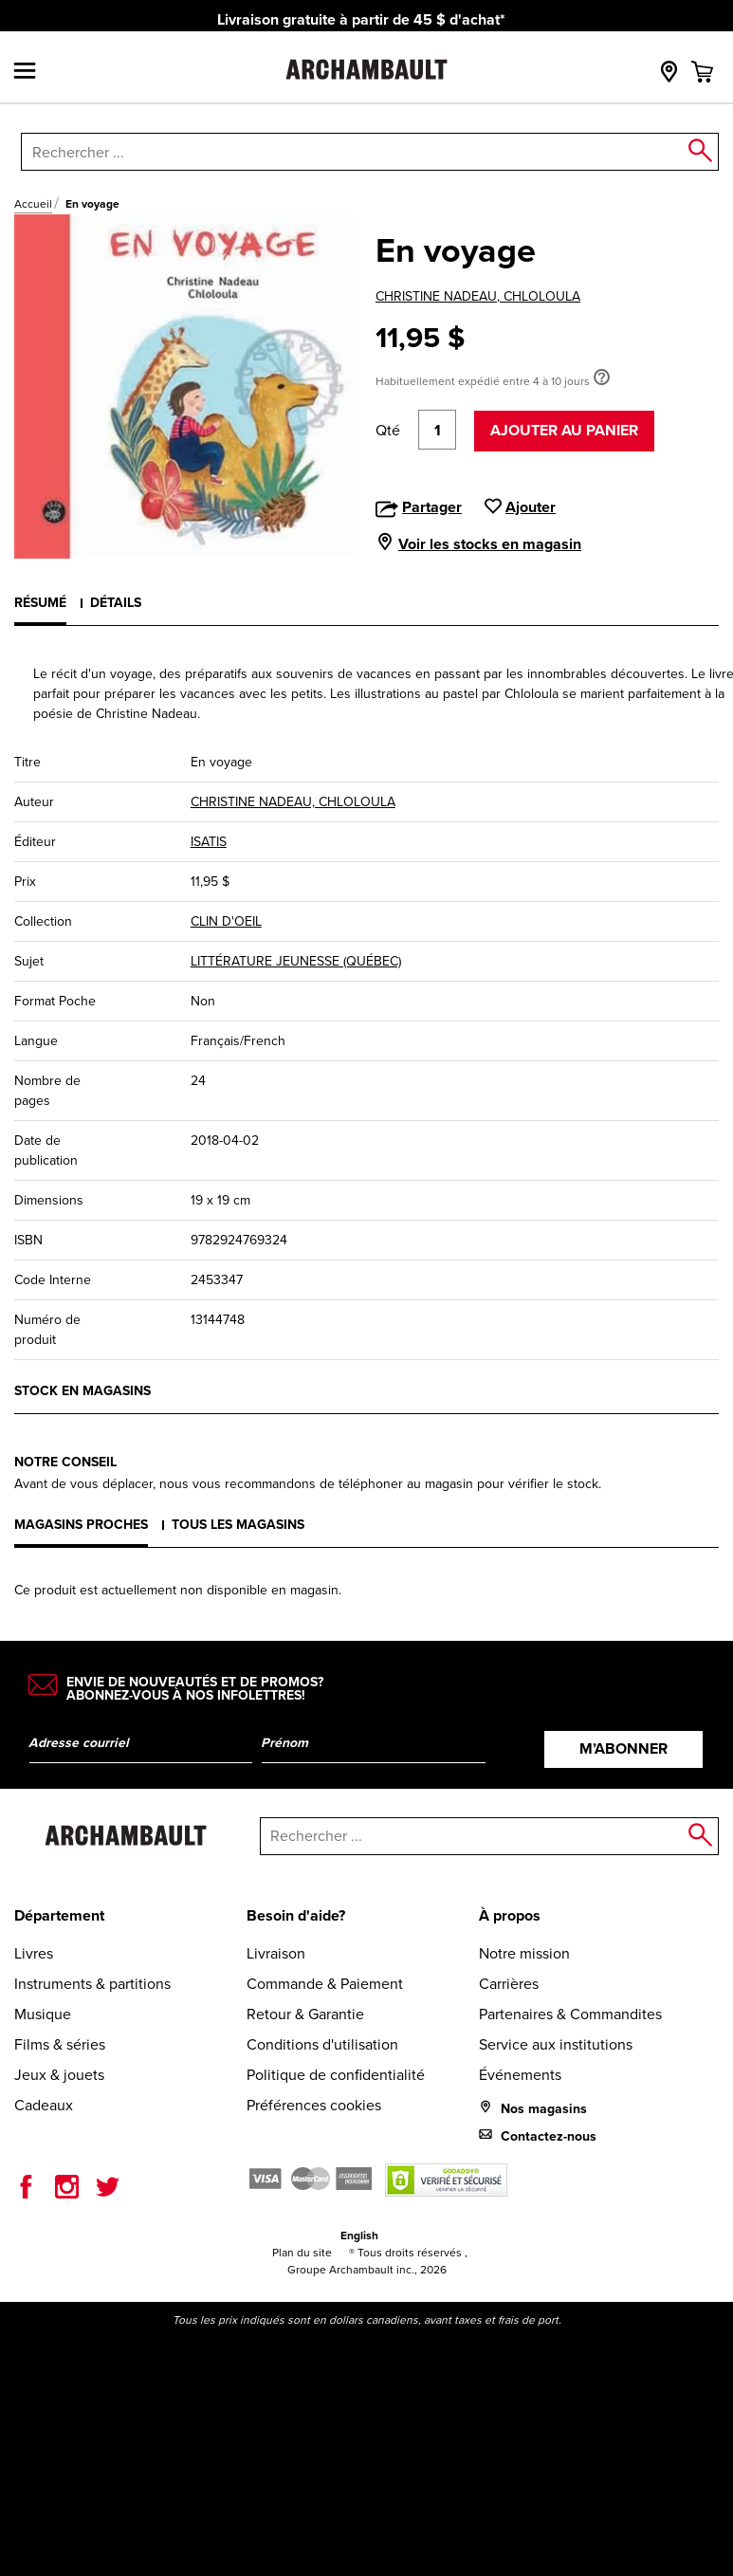 Image resolution: width=733 pixels, height=2576 pixels. What do you see at coordinates (33, 203) in the screenshot?
I see `Accueil` at bounding box center [33, 203].